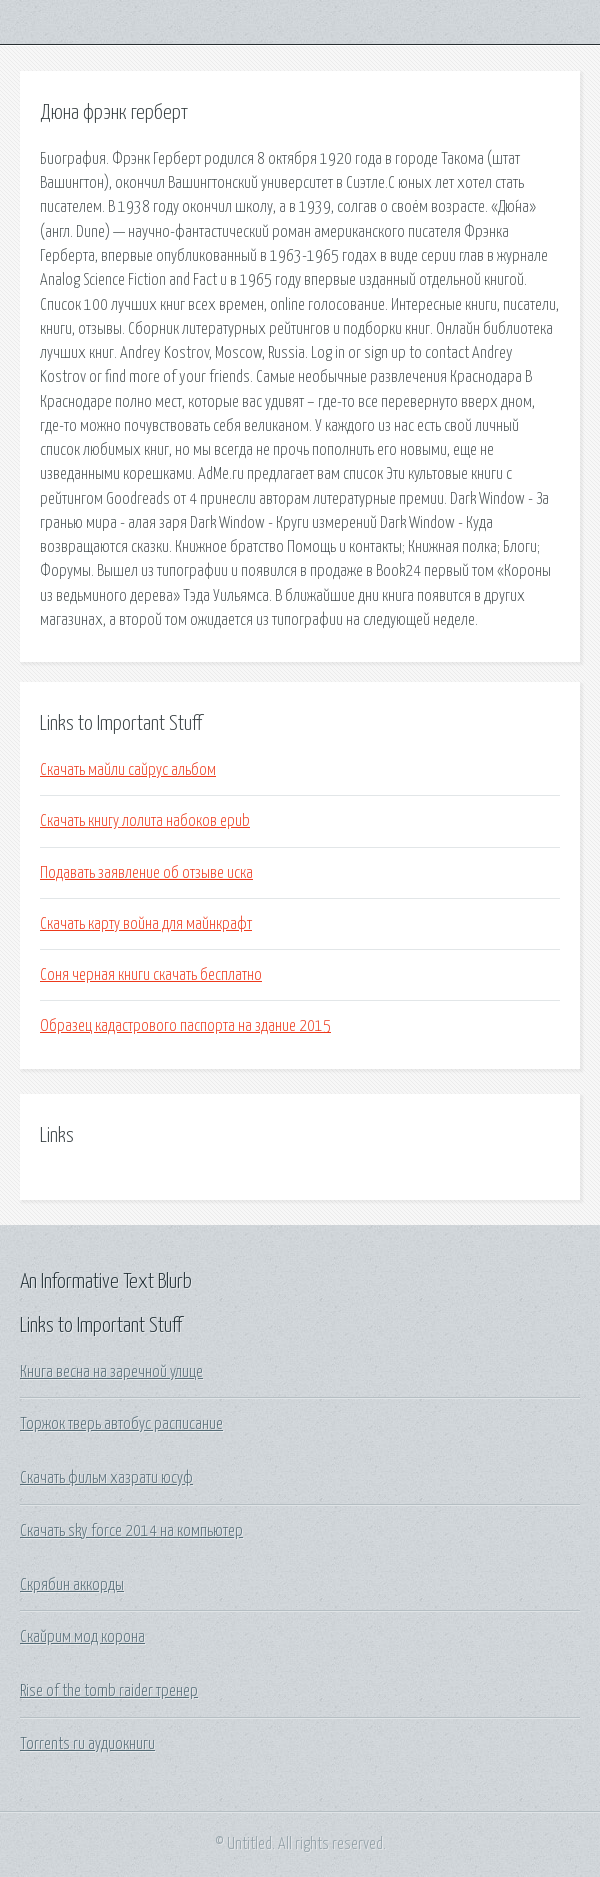 This screenshot has height=1877, width=600. What do you see at coordinates (109, 1691) in the screenshot?
I see `Rise of the tomb raider тренер` at bounding box center [109, 1691].